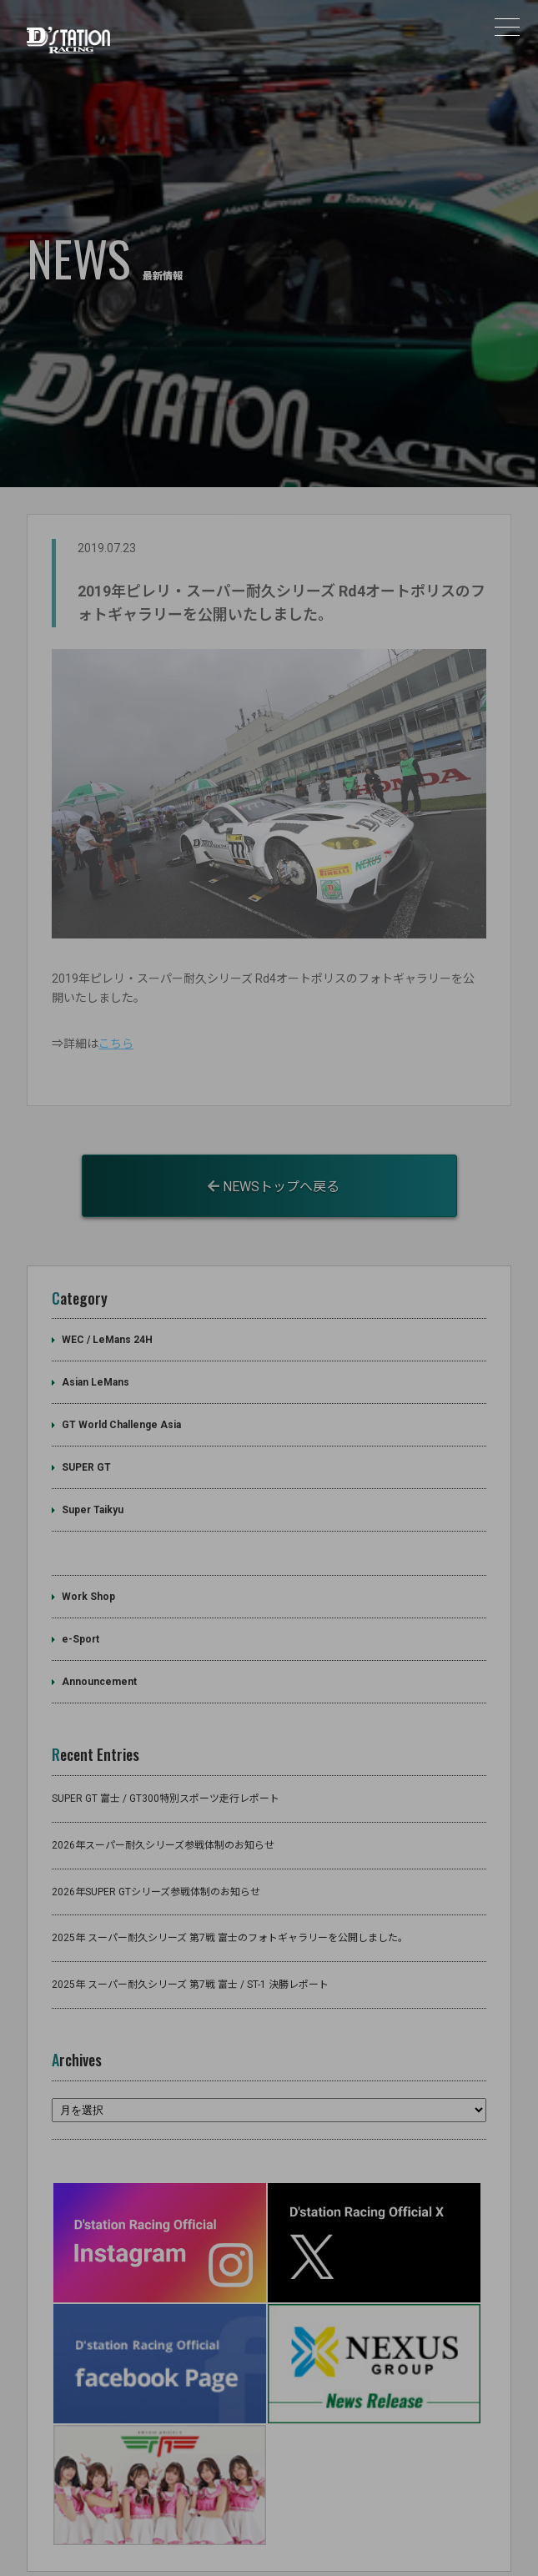  What do you see at coordinates (115, 1012) in the screenshot?
I see `こちら` at bounding box center [115, 1012].